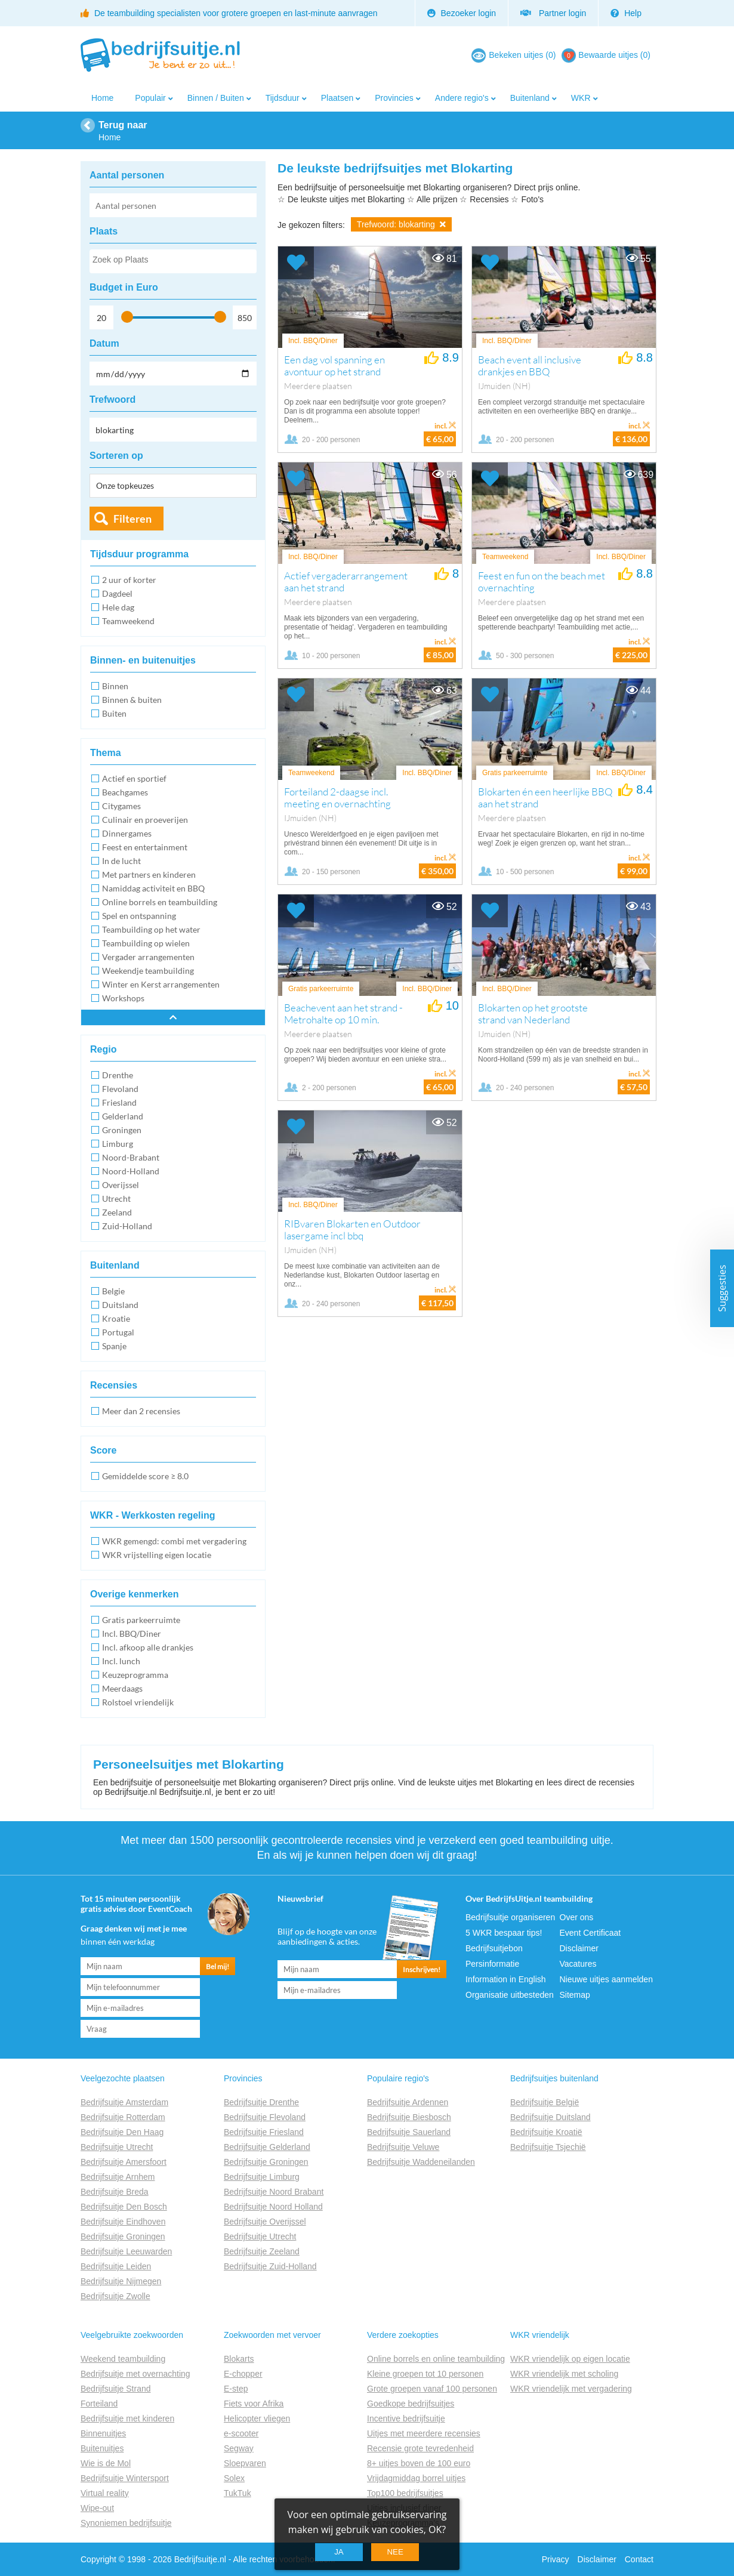  What do you see at coordinates (130, 1171) in the screenshot?
I see `Noord-Holland` at bounding box center [130, 1171].